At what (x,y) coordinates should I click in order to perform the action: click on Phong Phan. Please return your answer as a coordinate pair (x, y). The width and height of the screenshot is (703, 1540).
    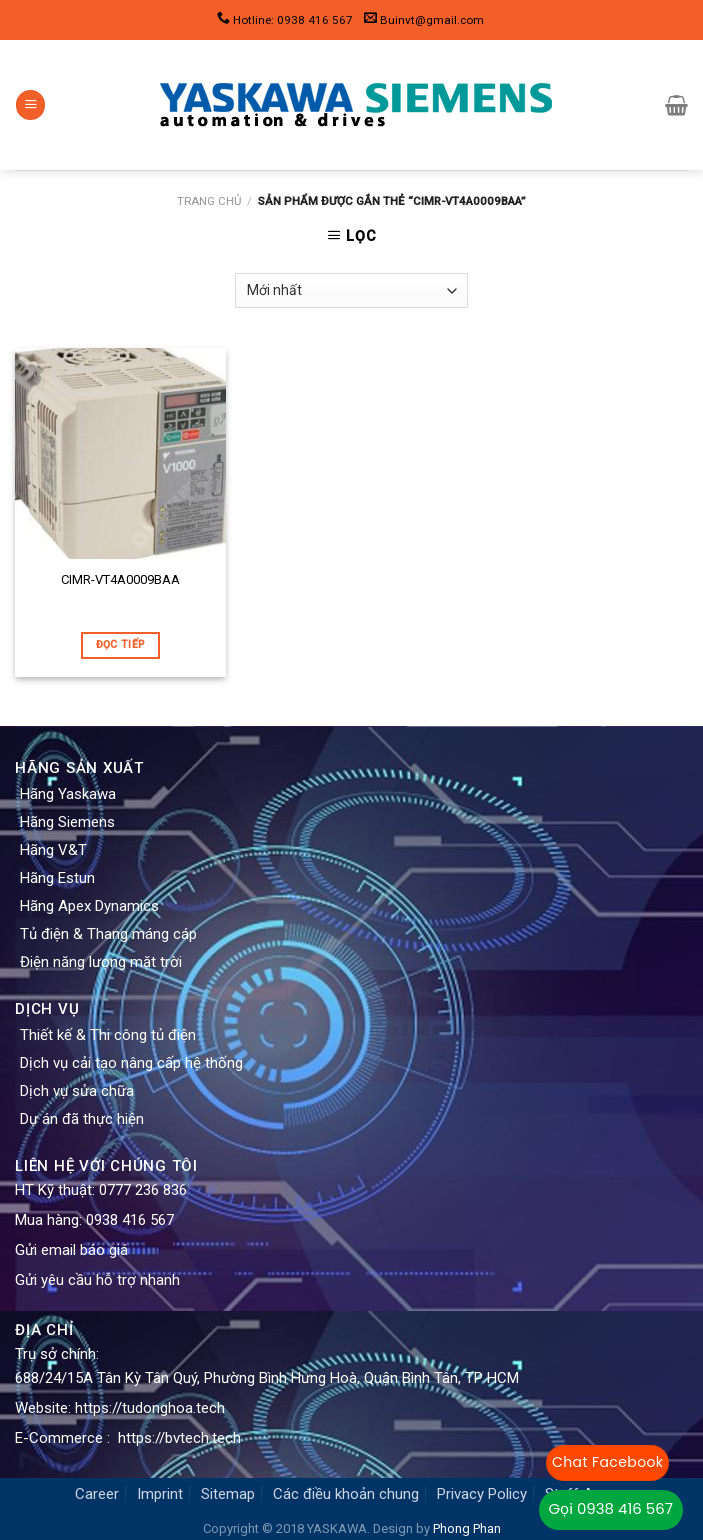
    Looking at the image, I should click on (467, 1528).